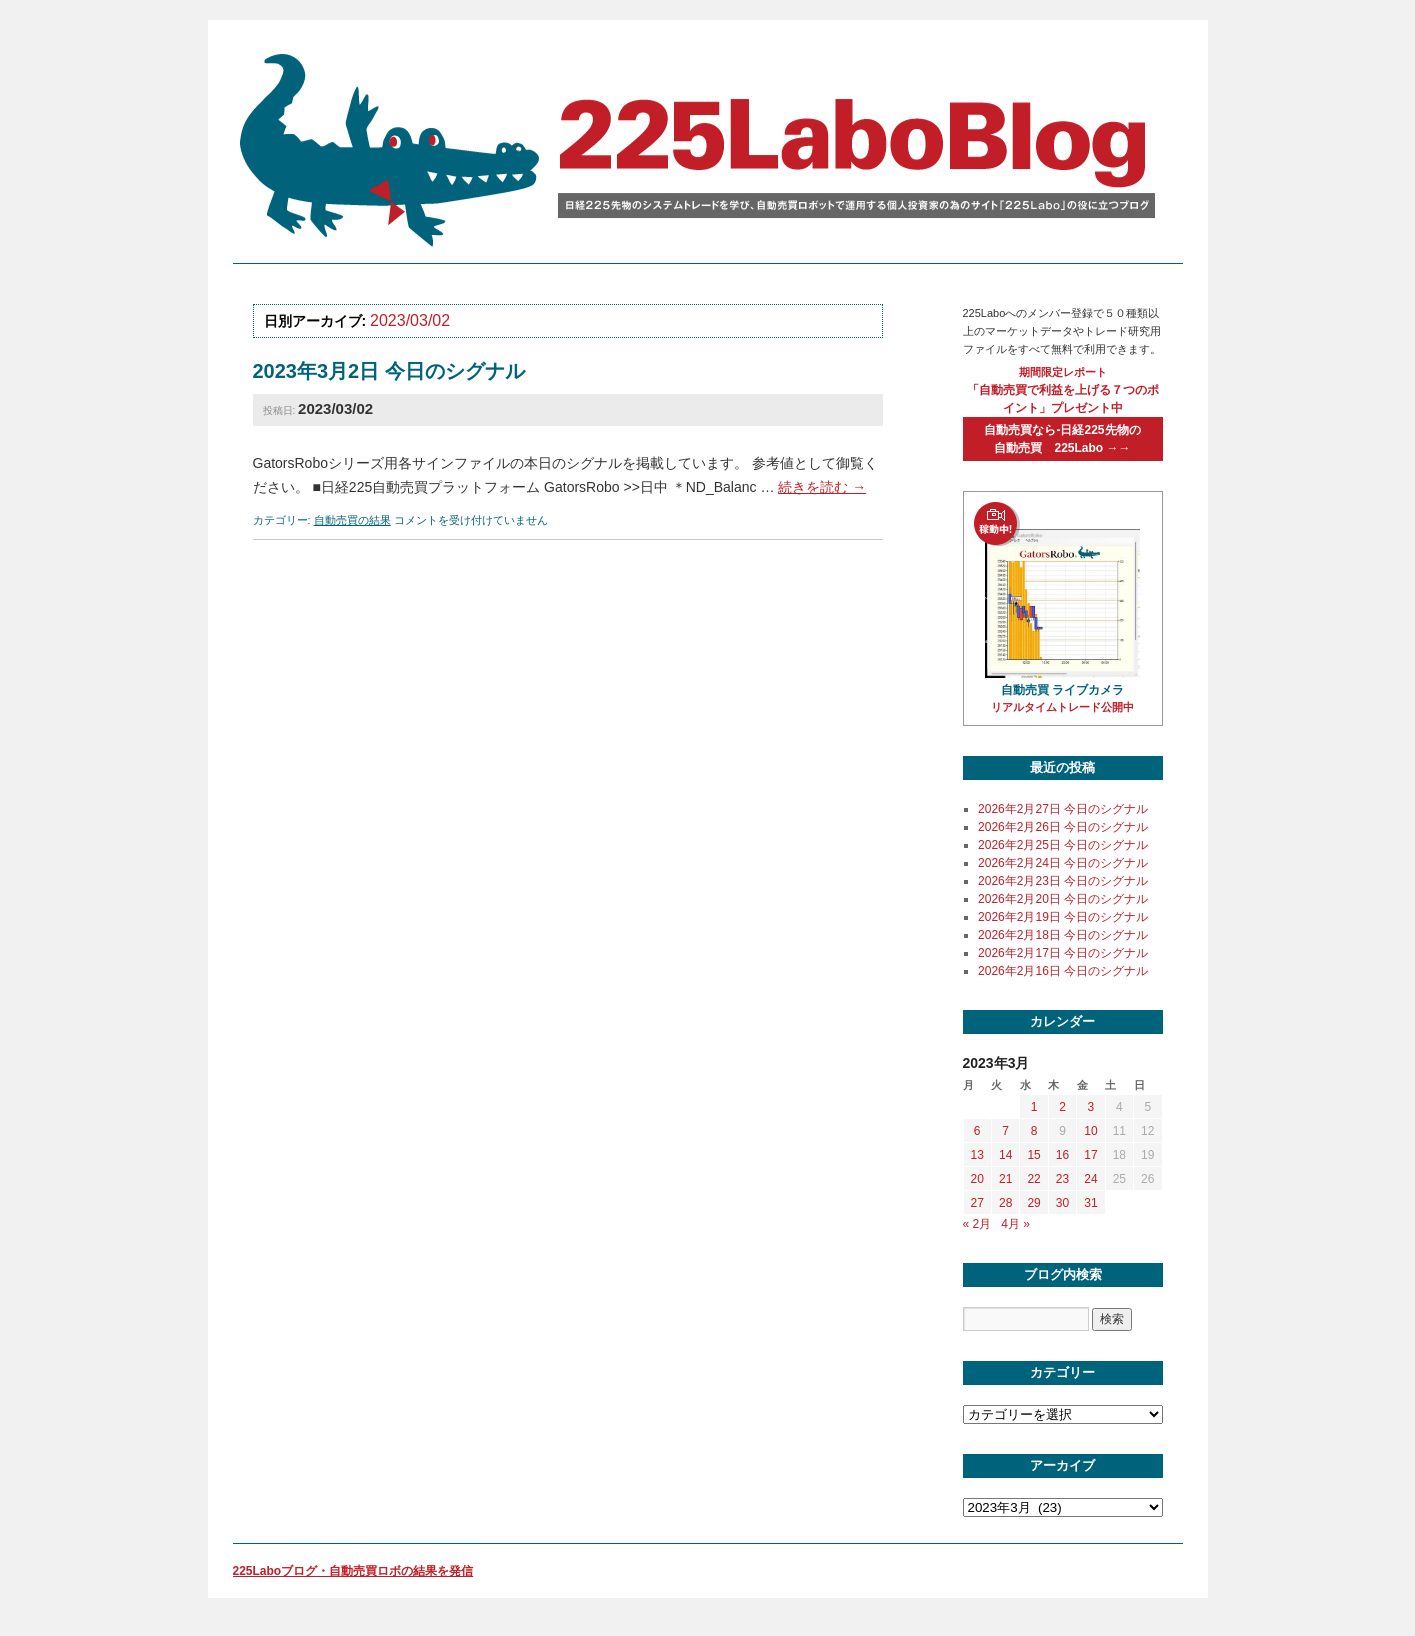 The image size is (1415, 1636). I want to click on 21 [2023年3月21日 に投稿を公開], so click(1005, 1179).